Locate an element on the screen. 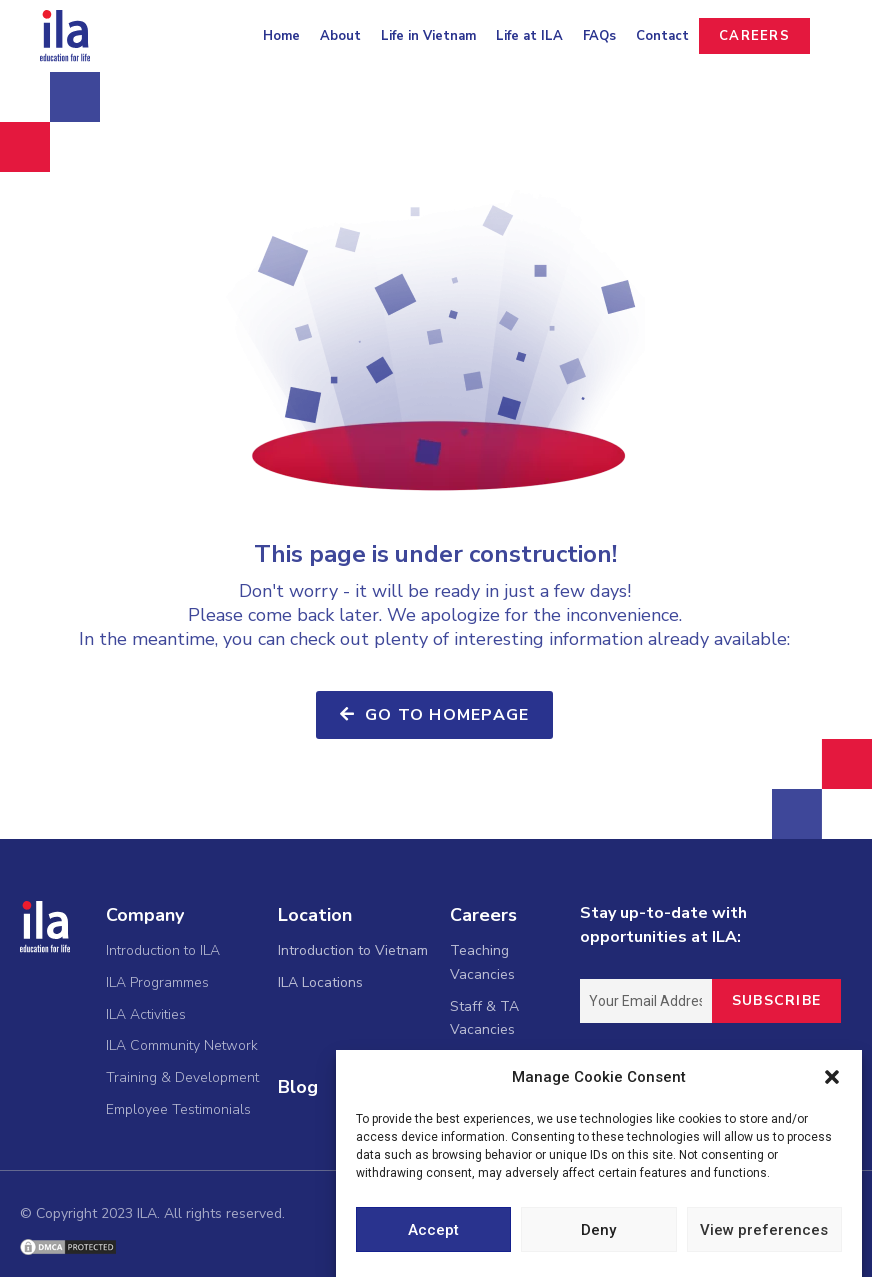 Image resolution: width=872 pixels, height=1277 pixels. Location is located at coordinates (315, 915).